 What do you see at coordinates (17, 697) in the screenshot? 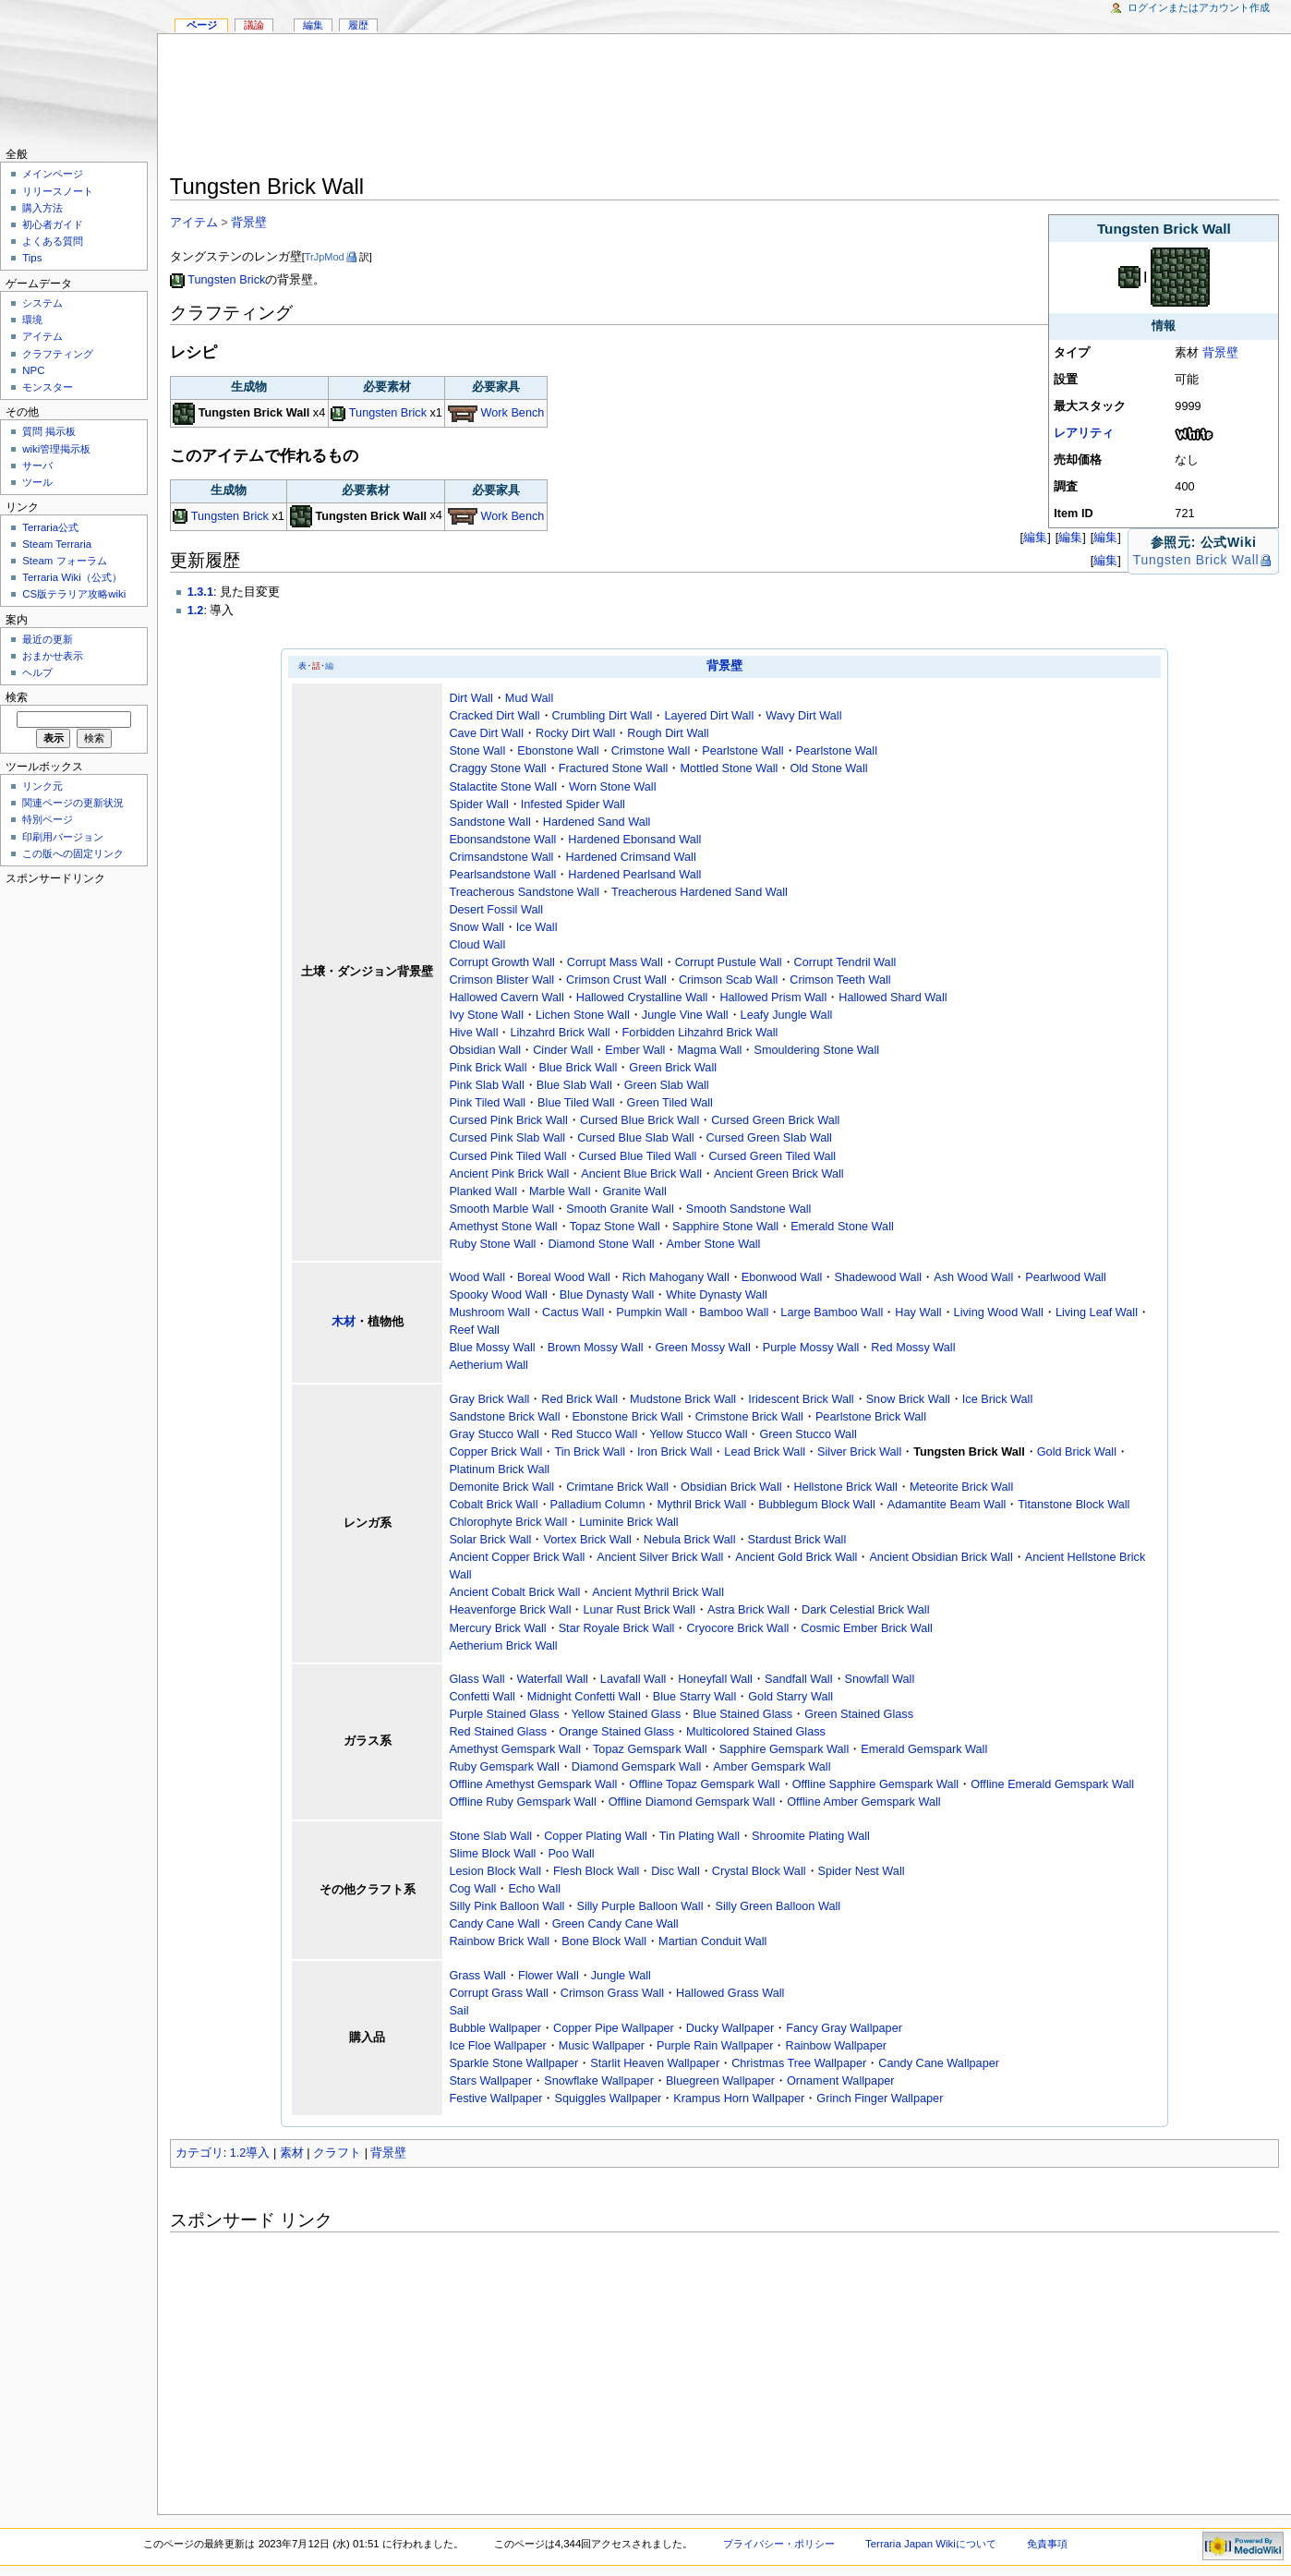
I see `検索` at bounding box center [17, 697].